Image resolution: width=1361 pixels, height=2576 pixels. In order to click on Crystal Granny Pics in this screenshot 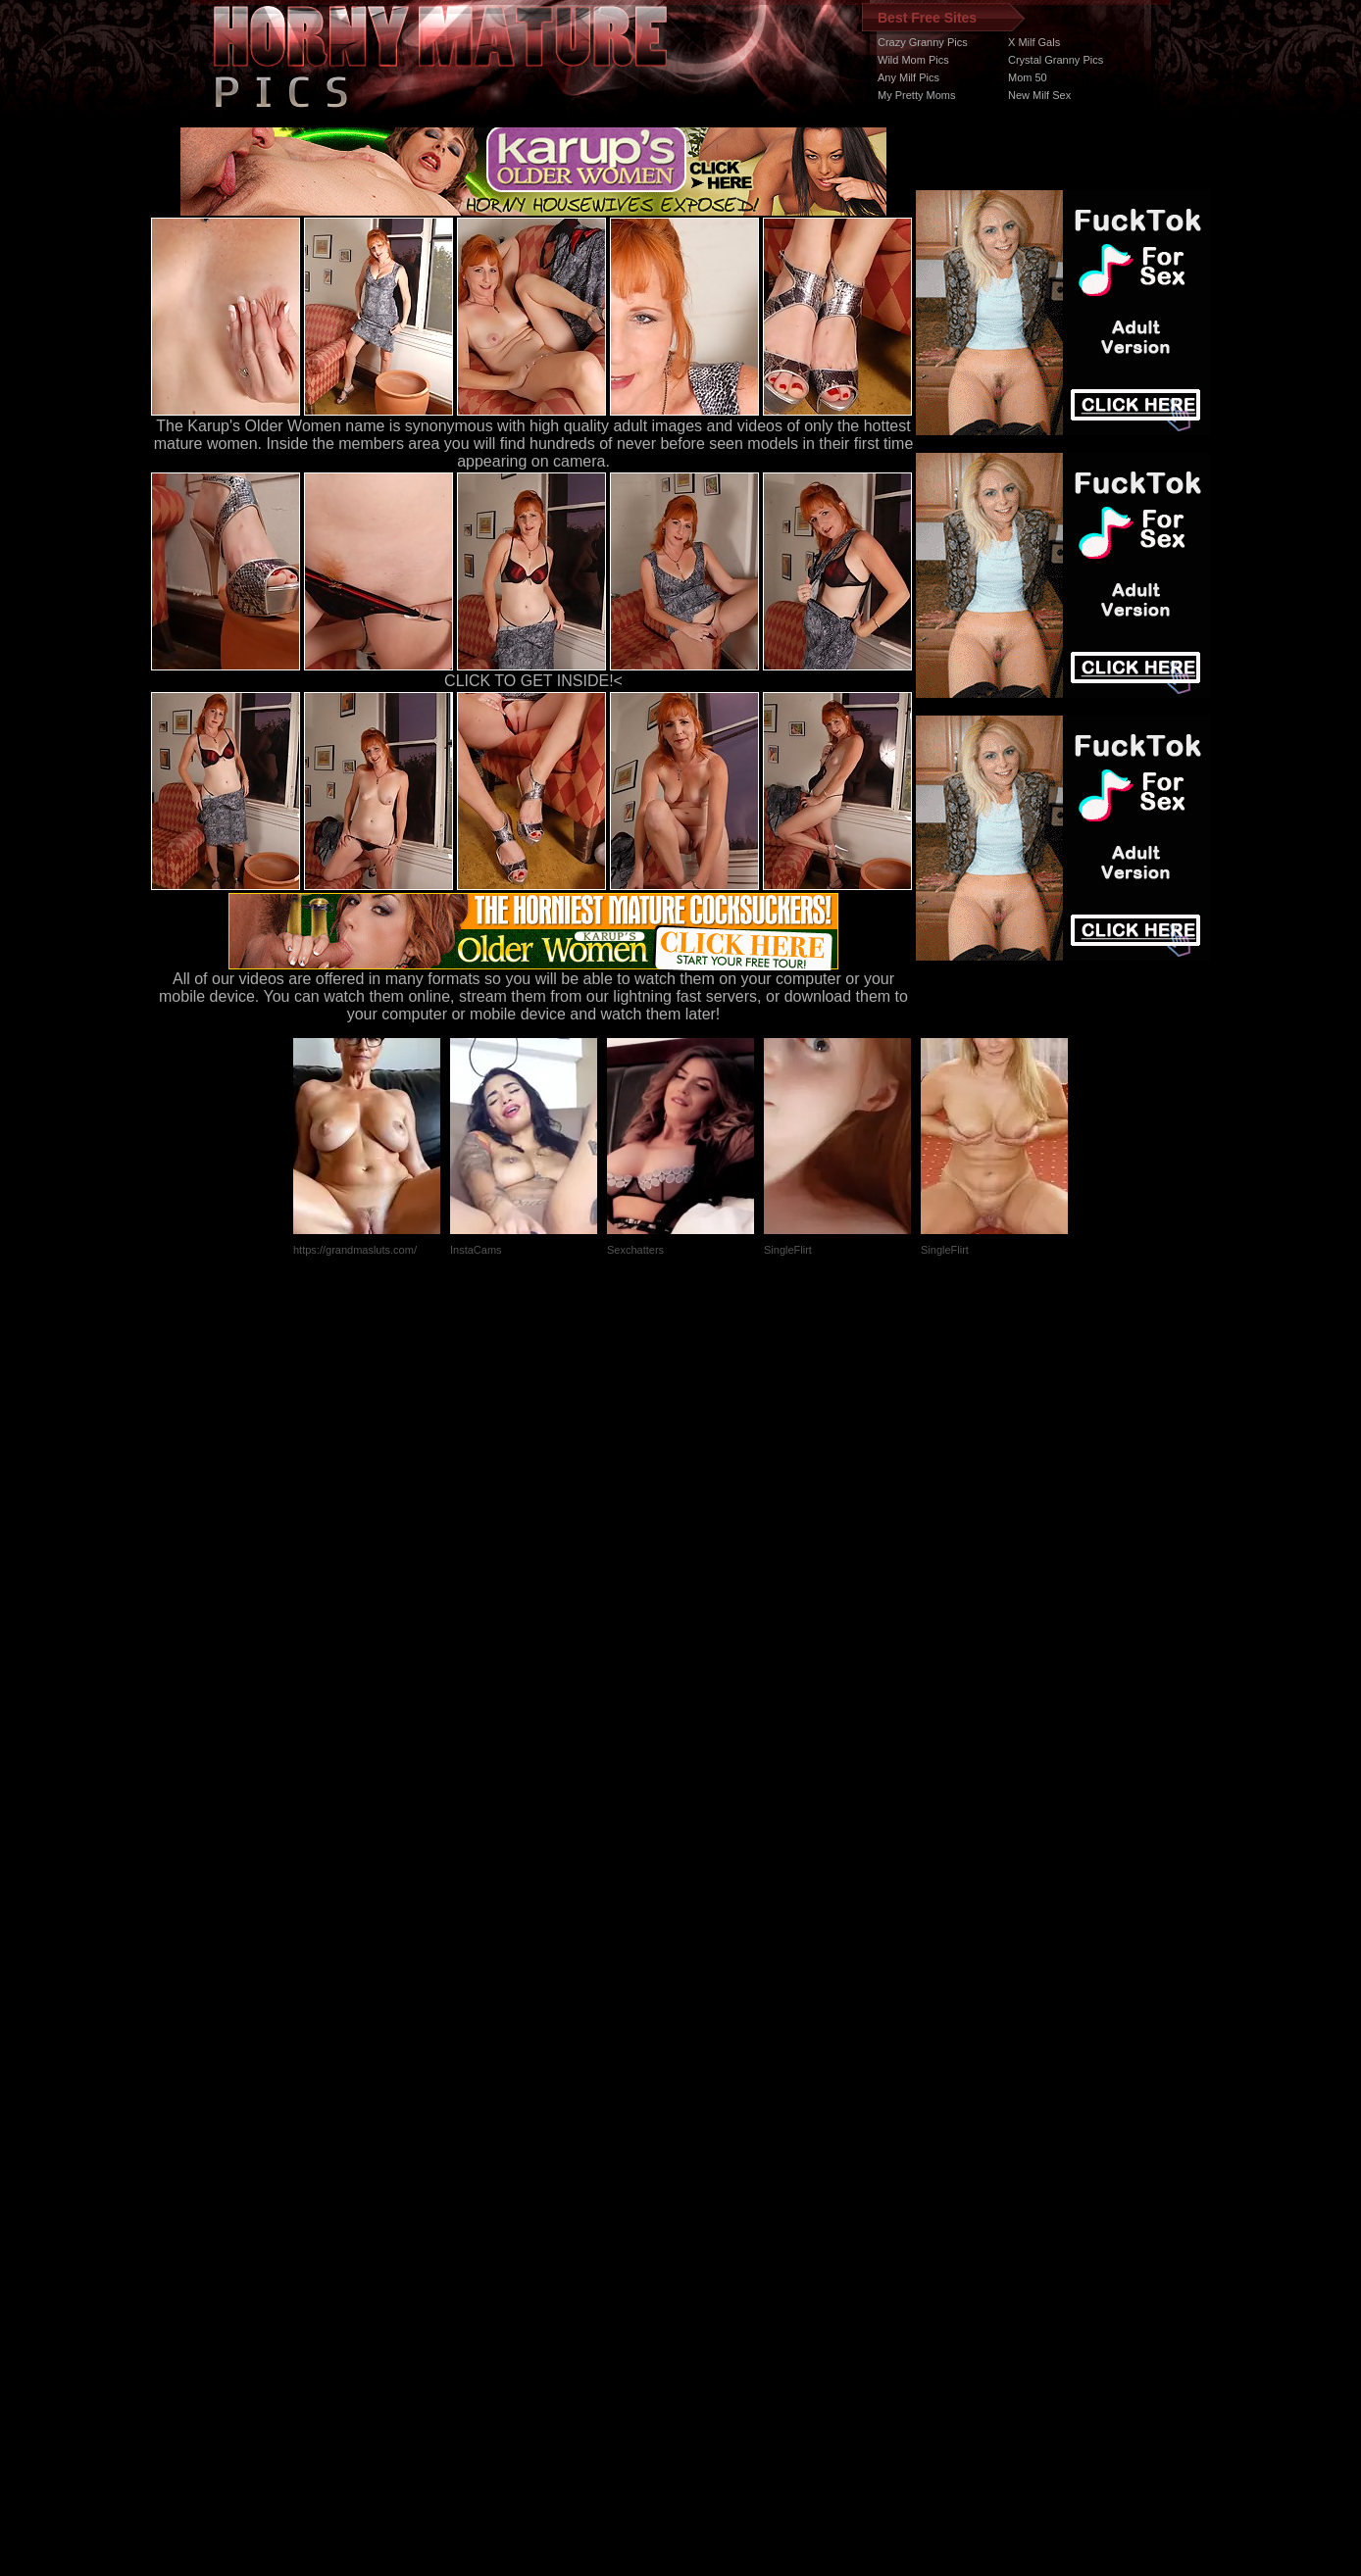, I will do `click(1055, 60)`.